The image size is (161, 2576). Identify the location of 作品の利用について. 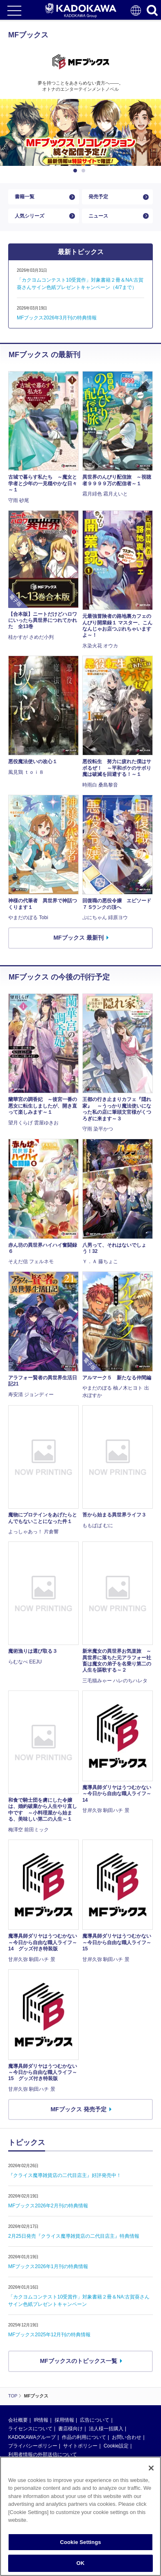
(84, 2437).